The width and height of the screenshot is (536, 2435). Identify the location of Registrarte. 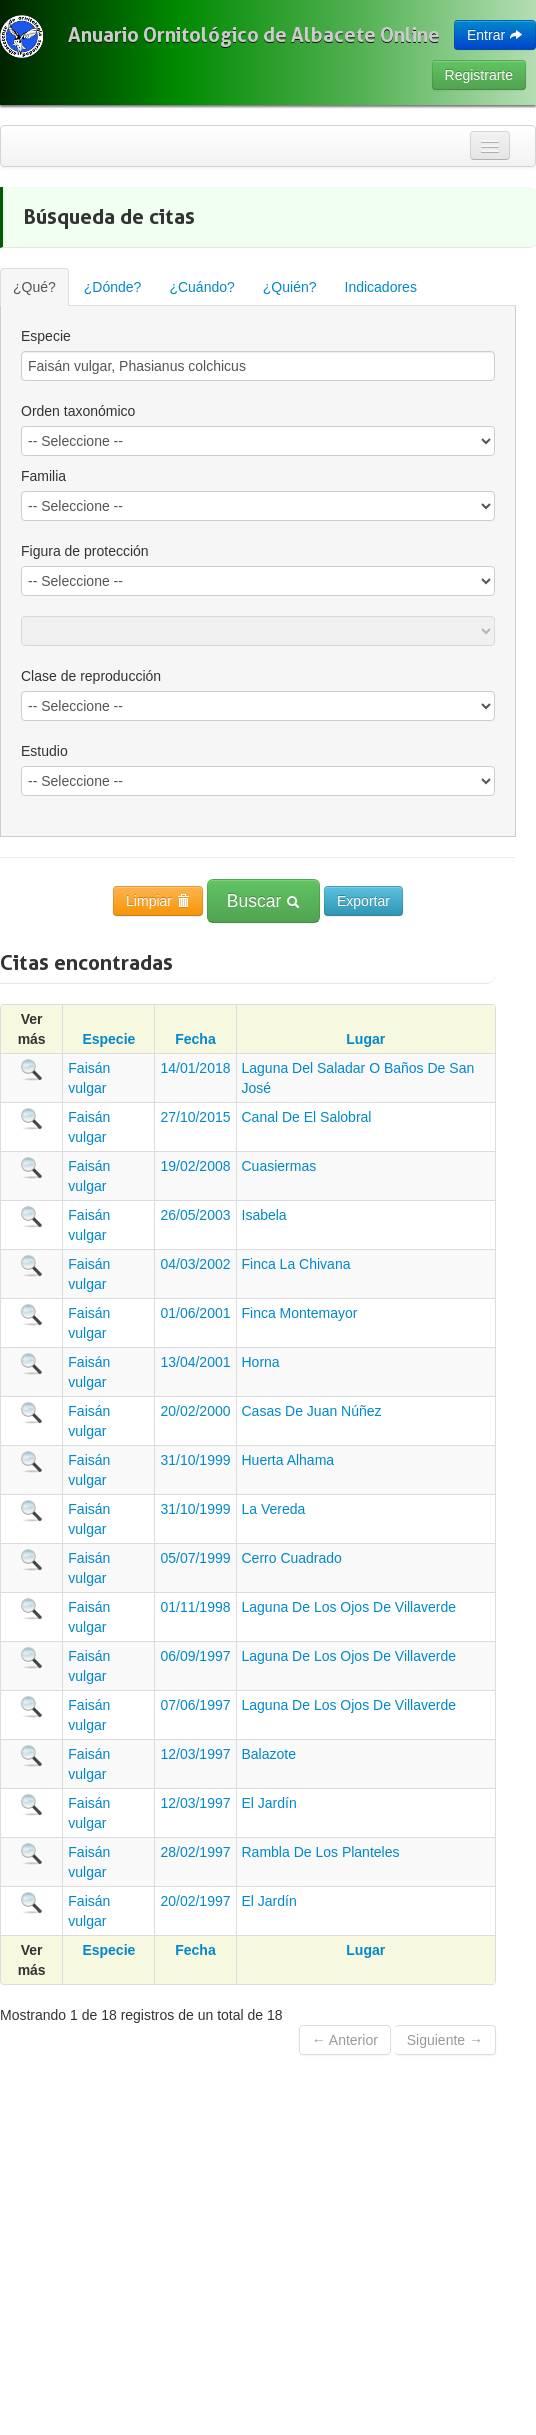
(479, 75).